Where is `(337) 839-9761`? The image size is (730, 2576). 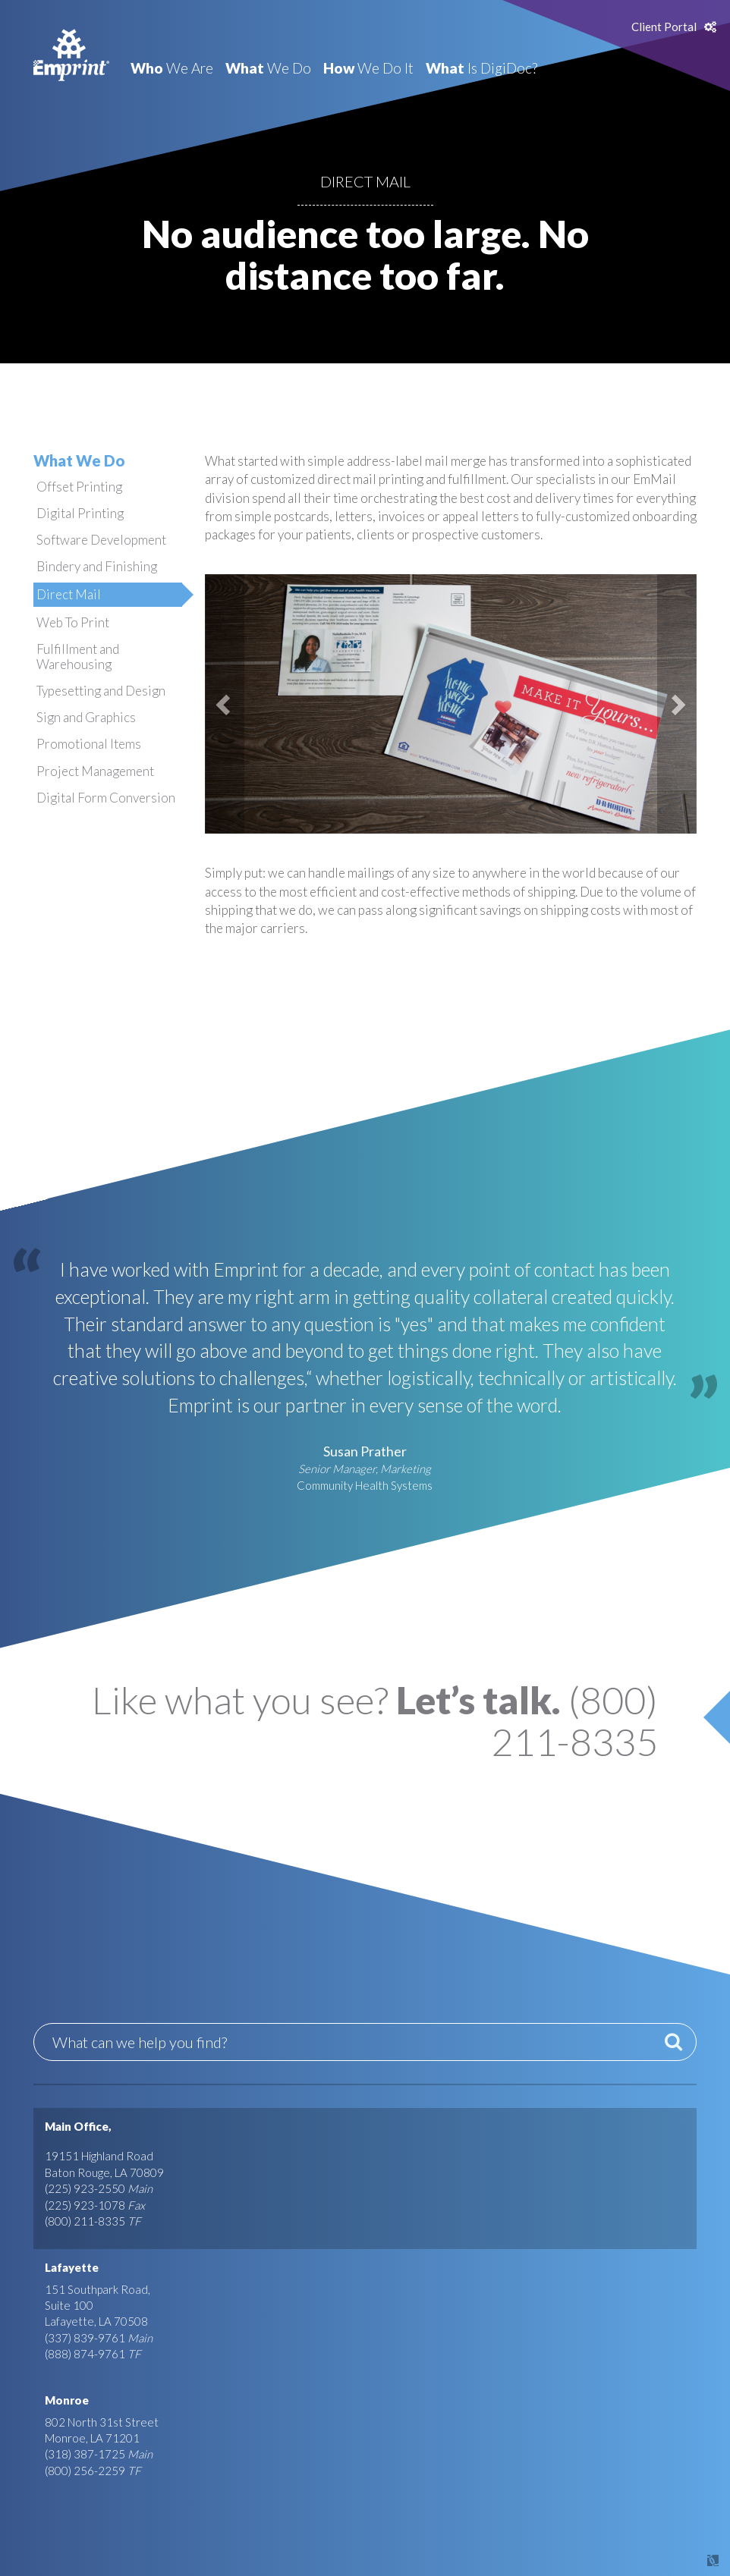
(337) 839-9761 is located at coordinates (85, 2338).